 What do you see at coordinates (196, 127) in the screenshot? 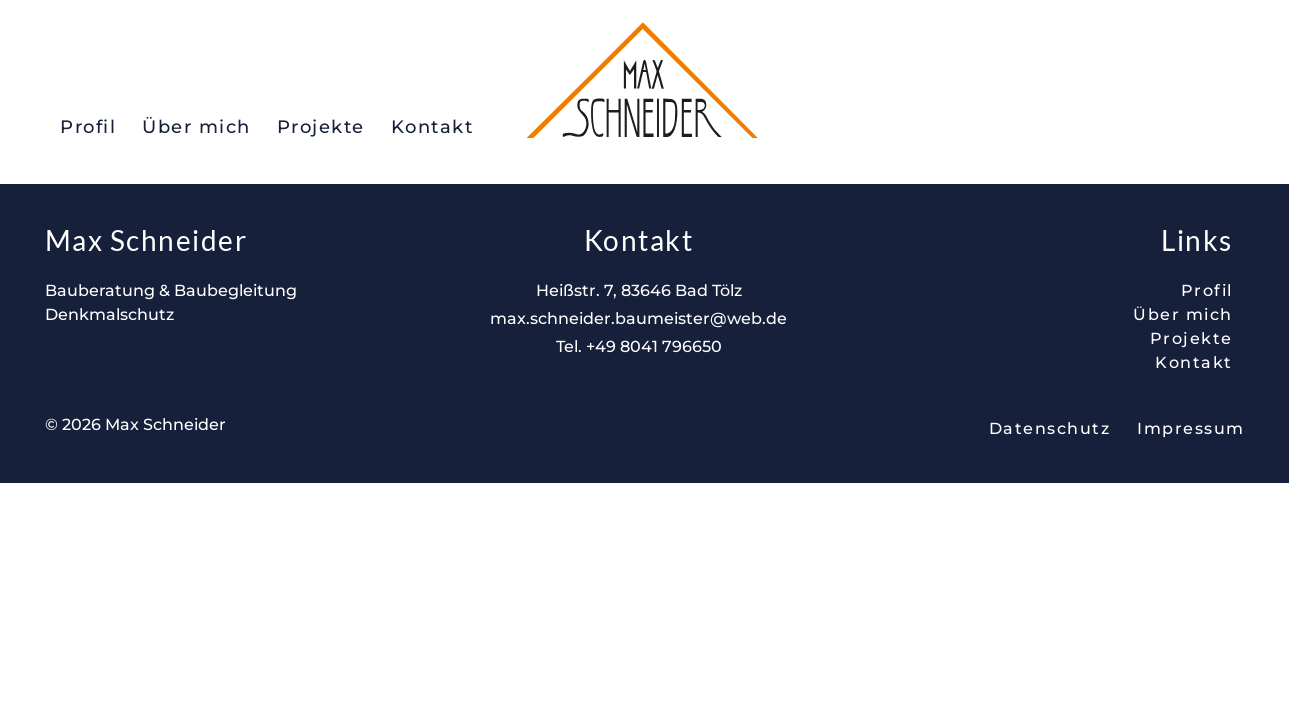
I see `Über mich` at bounding box center [196, 127].